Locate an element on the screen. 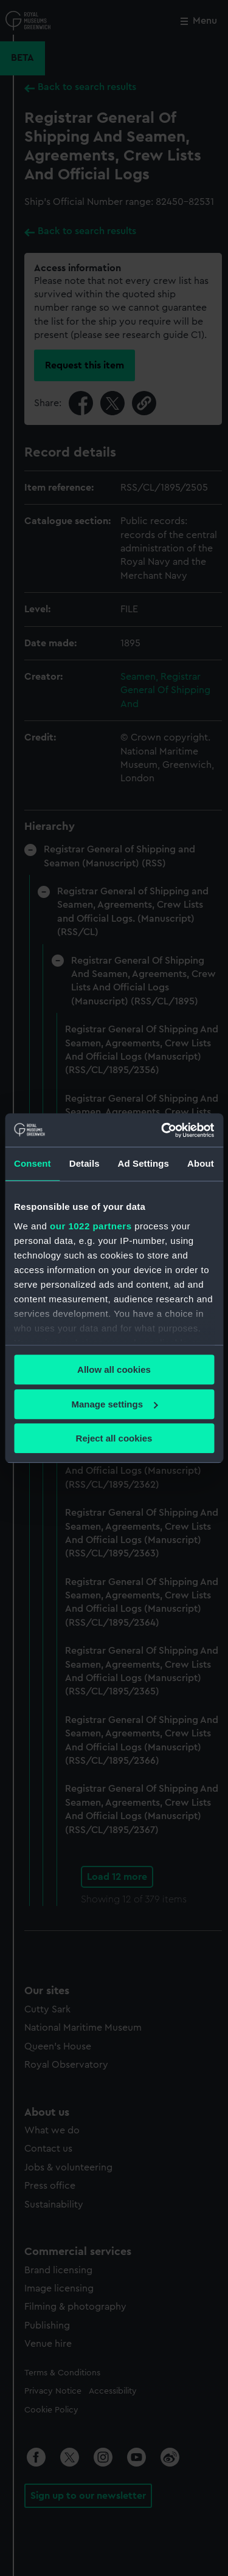 The width and height of the screenshot is (228, 2576). Ad Settings [tab] is located at coordinates (143, 1163).